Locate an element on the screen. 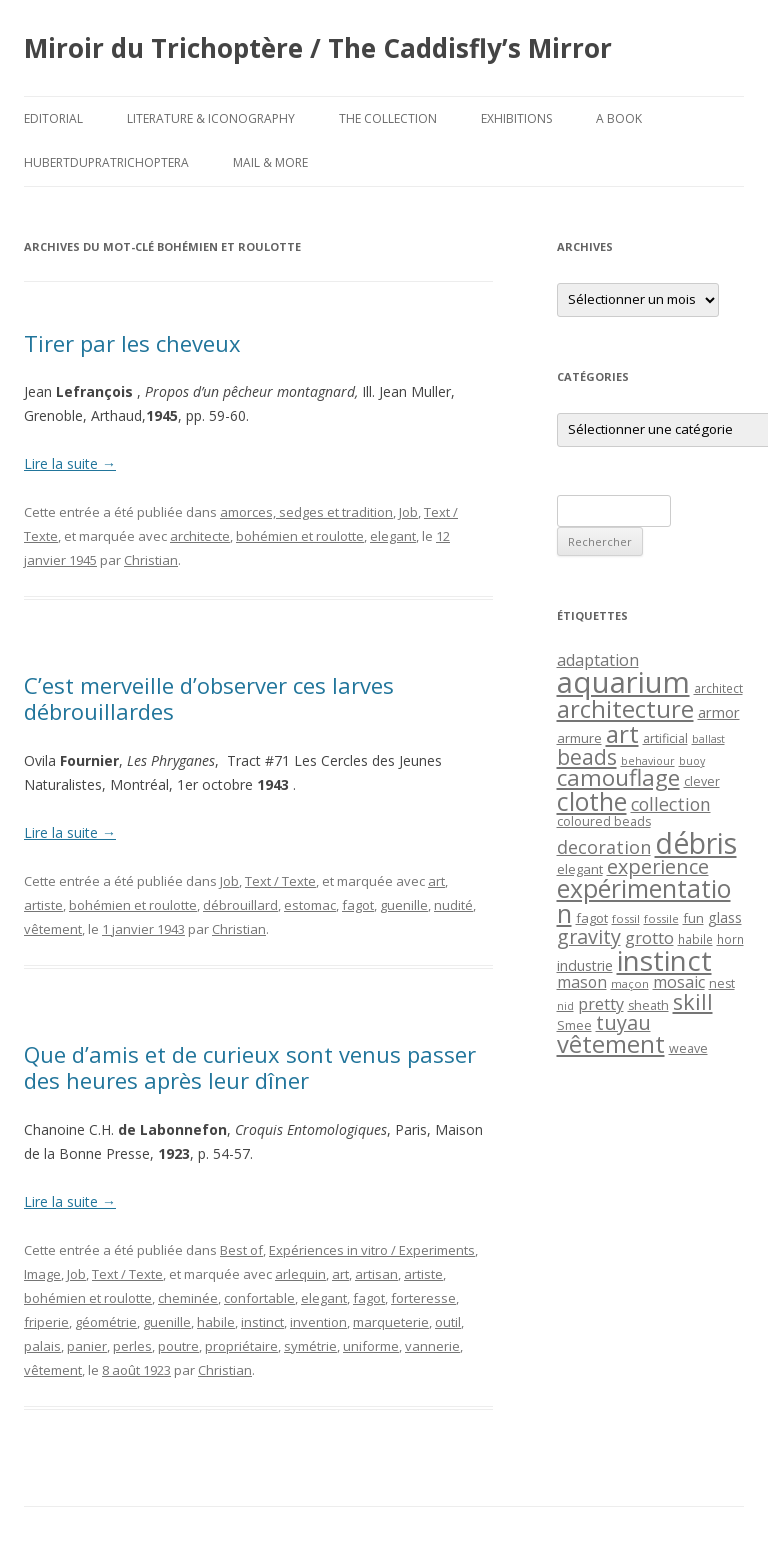 The height and width of the screenshot is (1555, 768). Smee is located at coordinates (574, 1025).